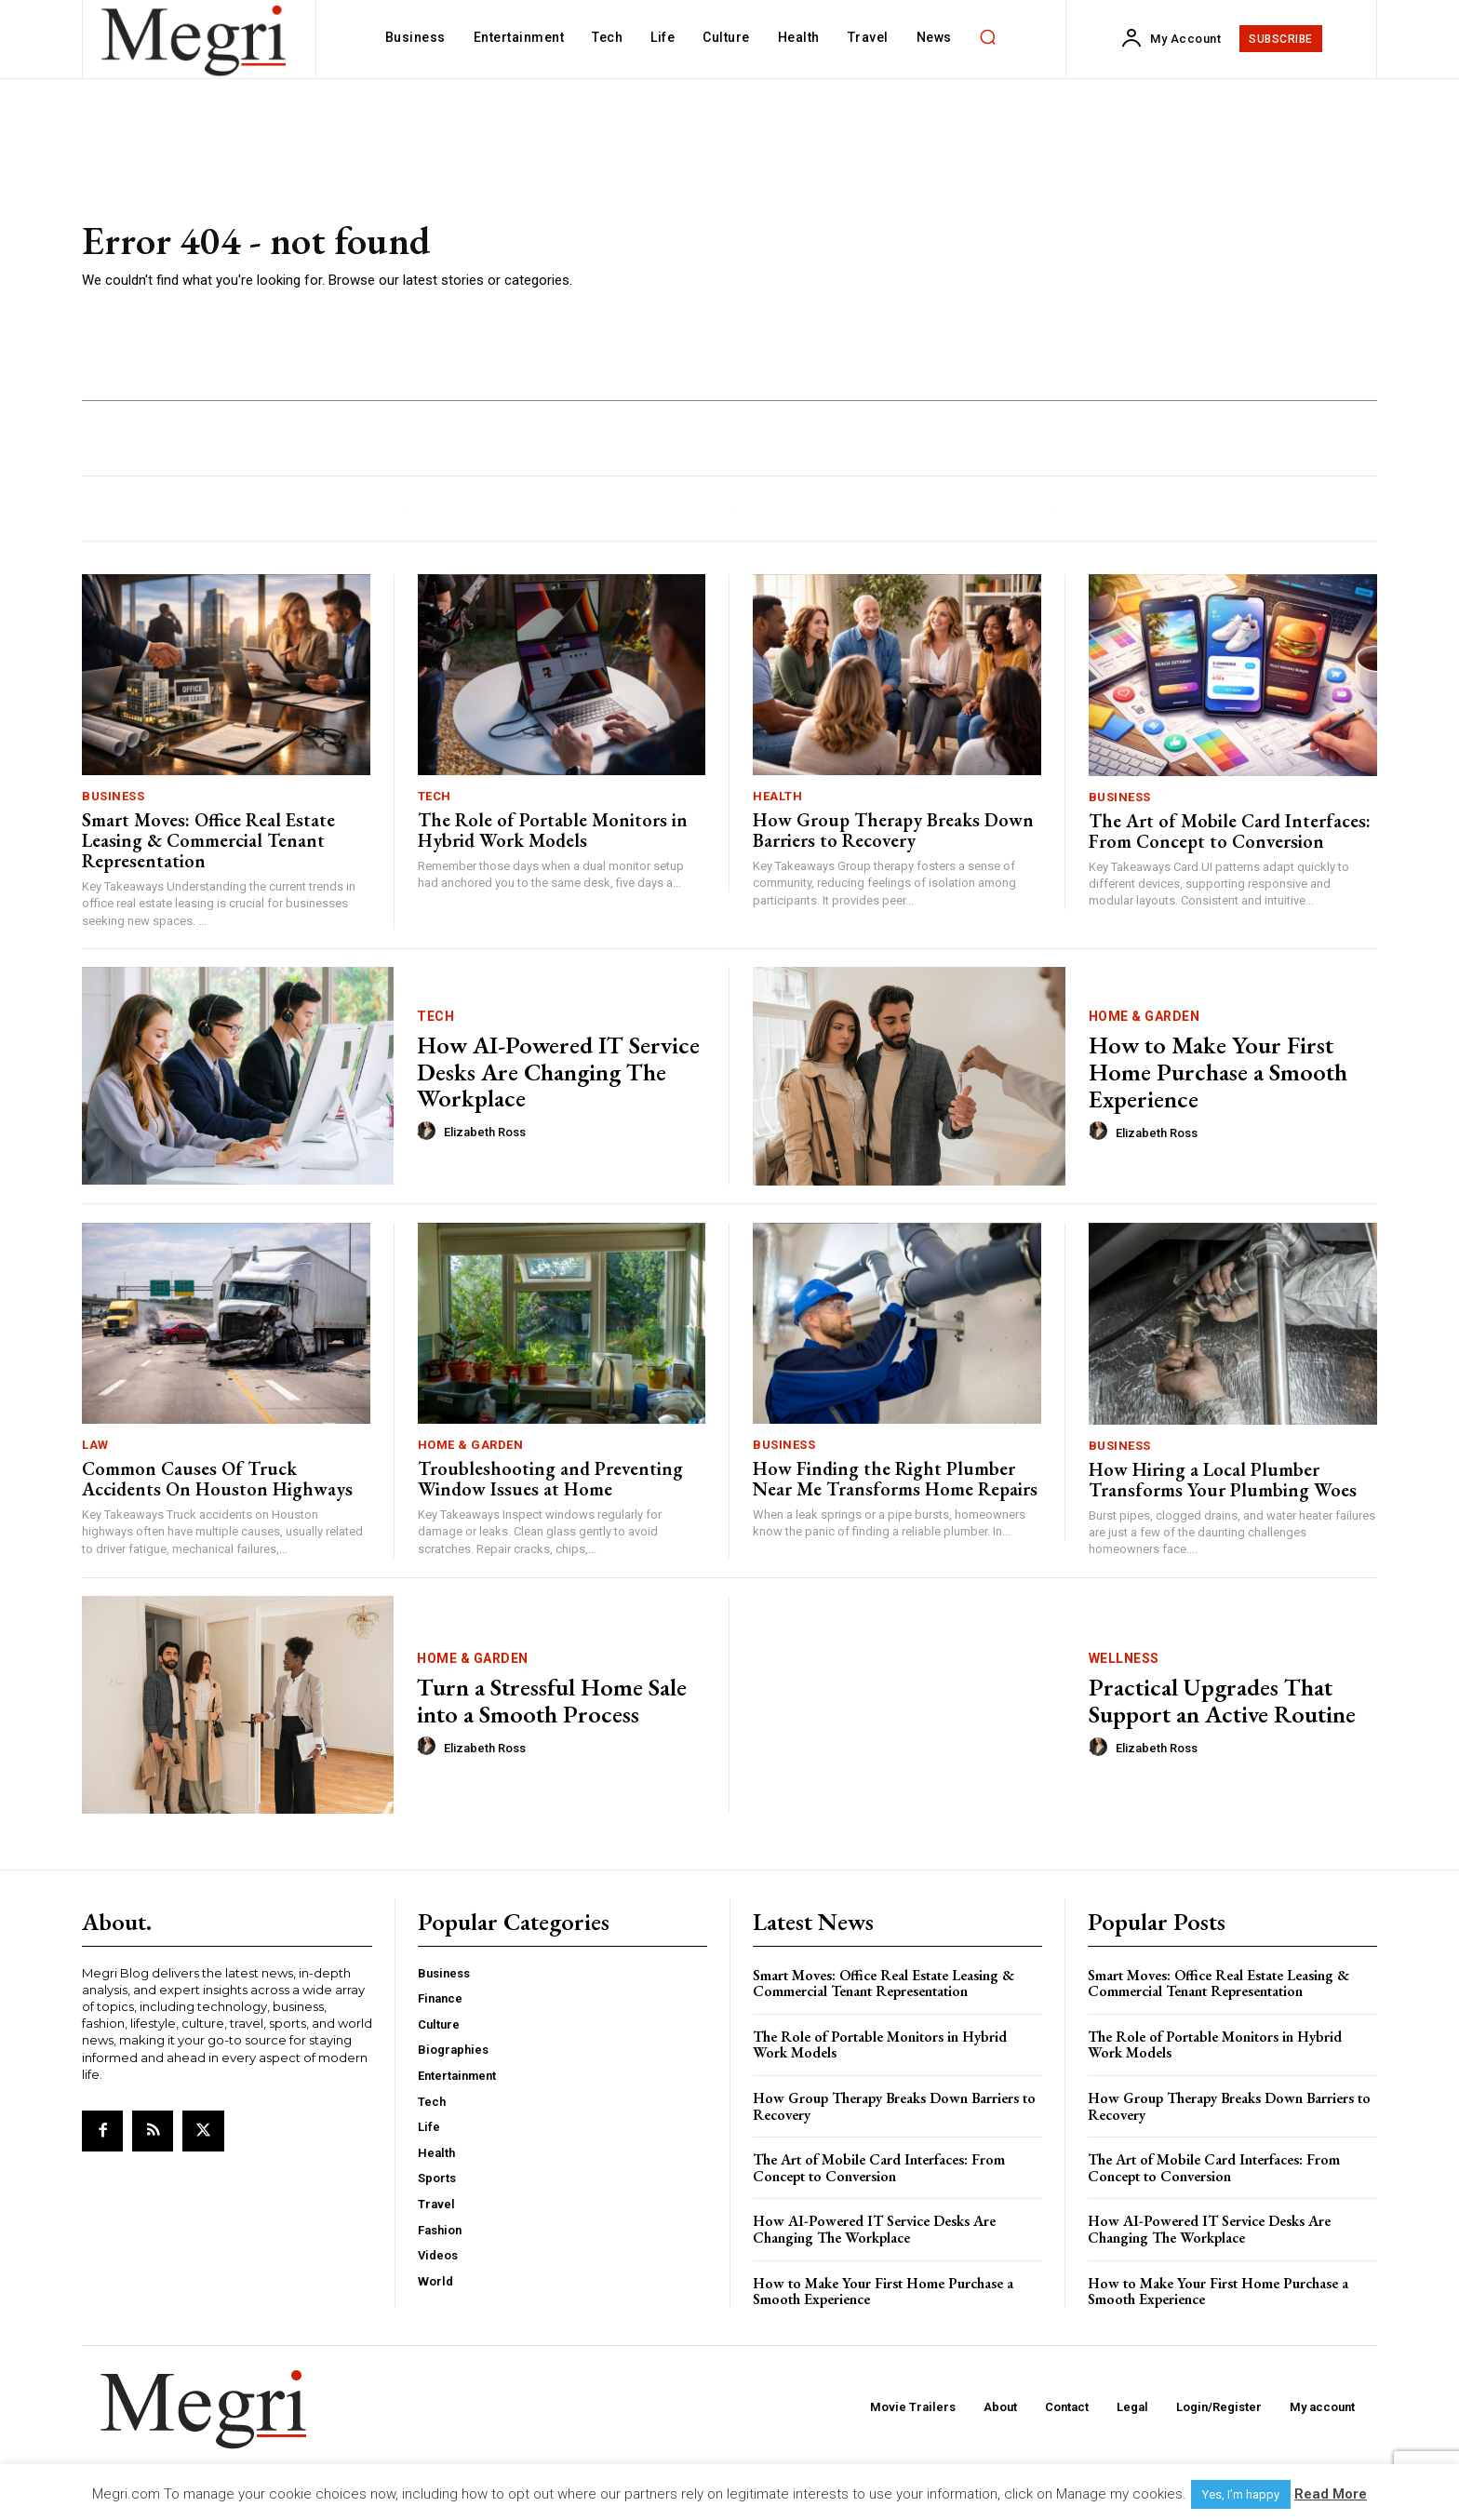 This screenshot has width=1459, height=2520. I want to click on How Group Therapy Breaks Down Barriers to Recovery, so click(893, 830).